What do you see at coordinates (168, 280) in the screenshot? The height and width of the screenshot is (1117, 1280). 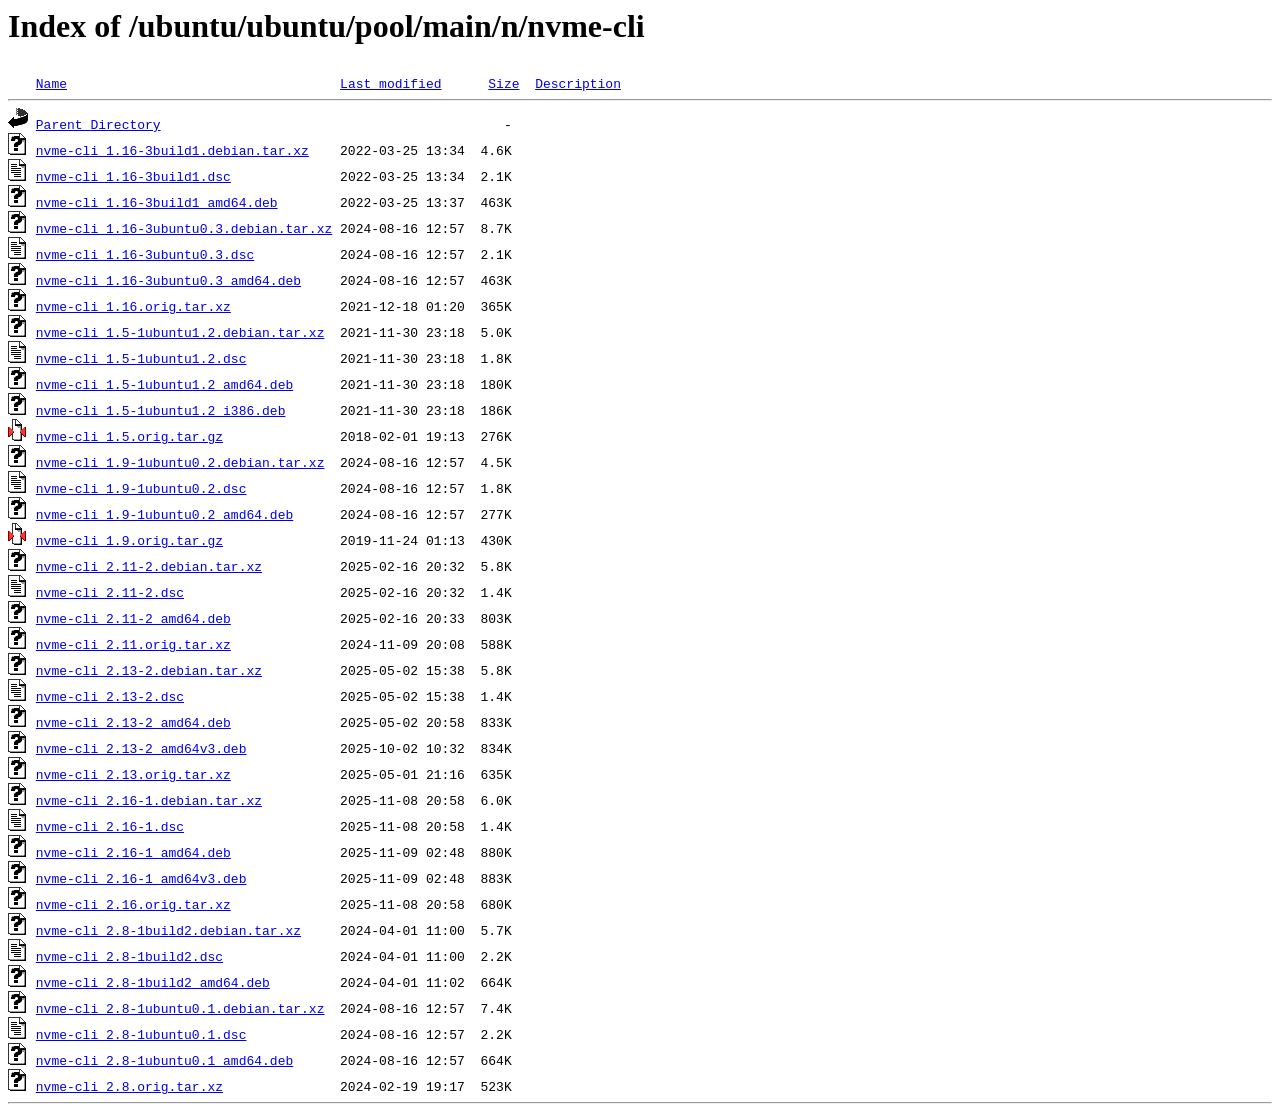 I see `nvme-cli_1.16-3ubuntu0.3_amd64.deb` at bounding box center [168, 280].